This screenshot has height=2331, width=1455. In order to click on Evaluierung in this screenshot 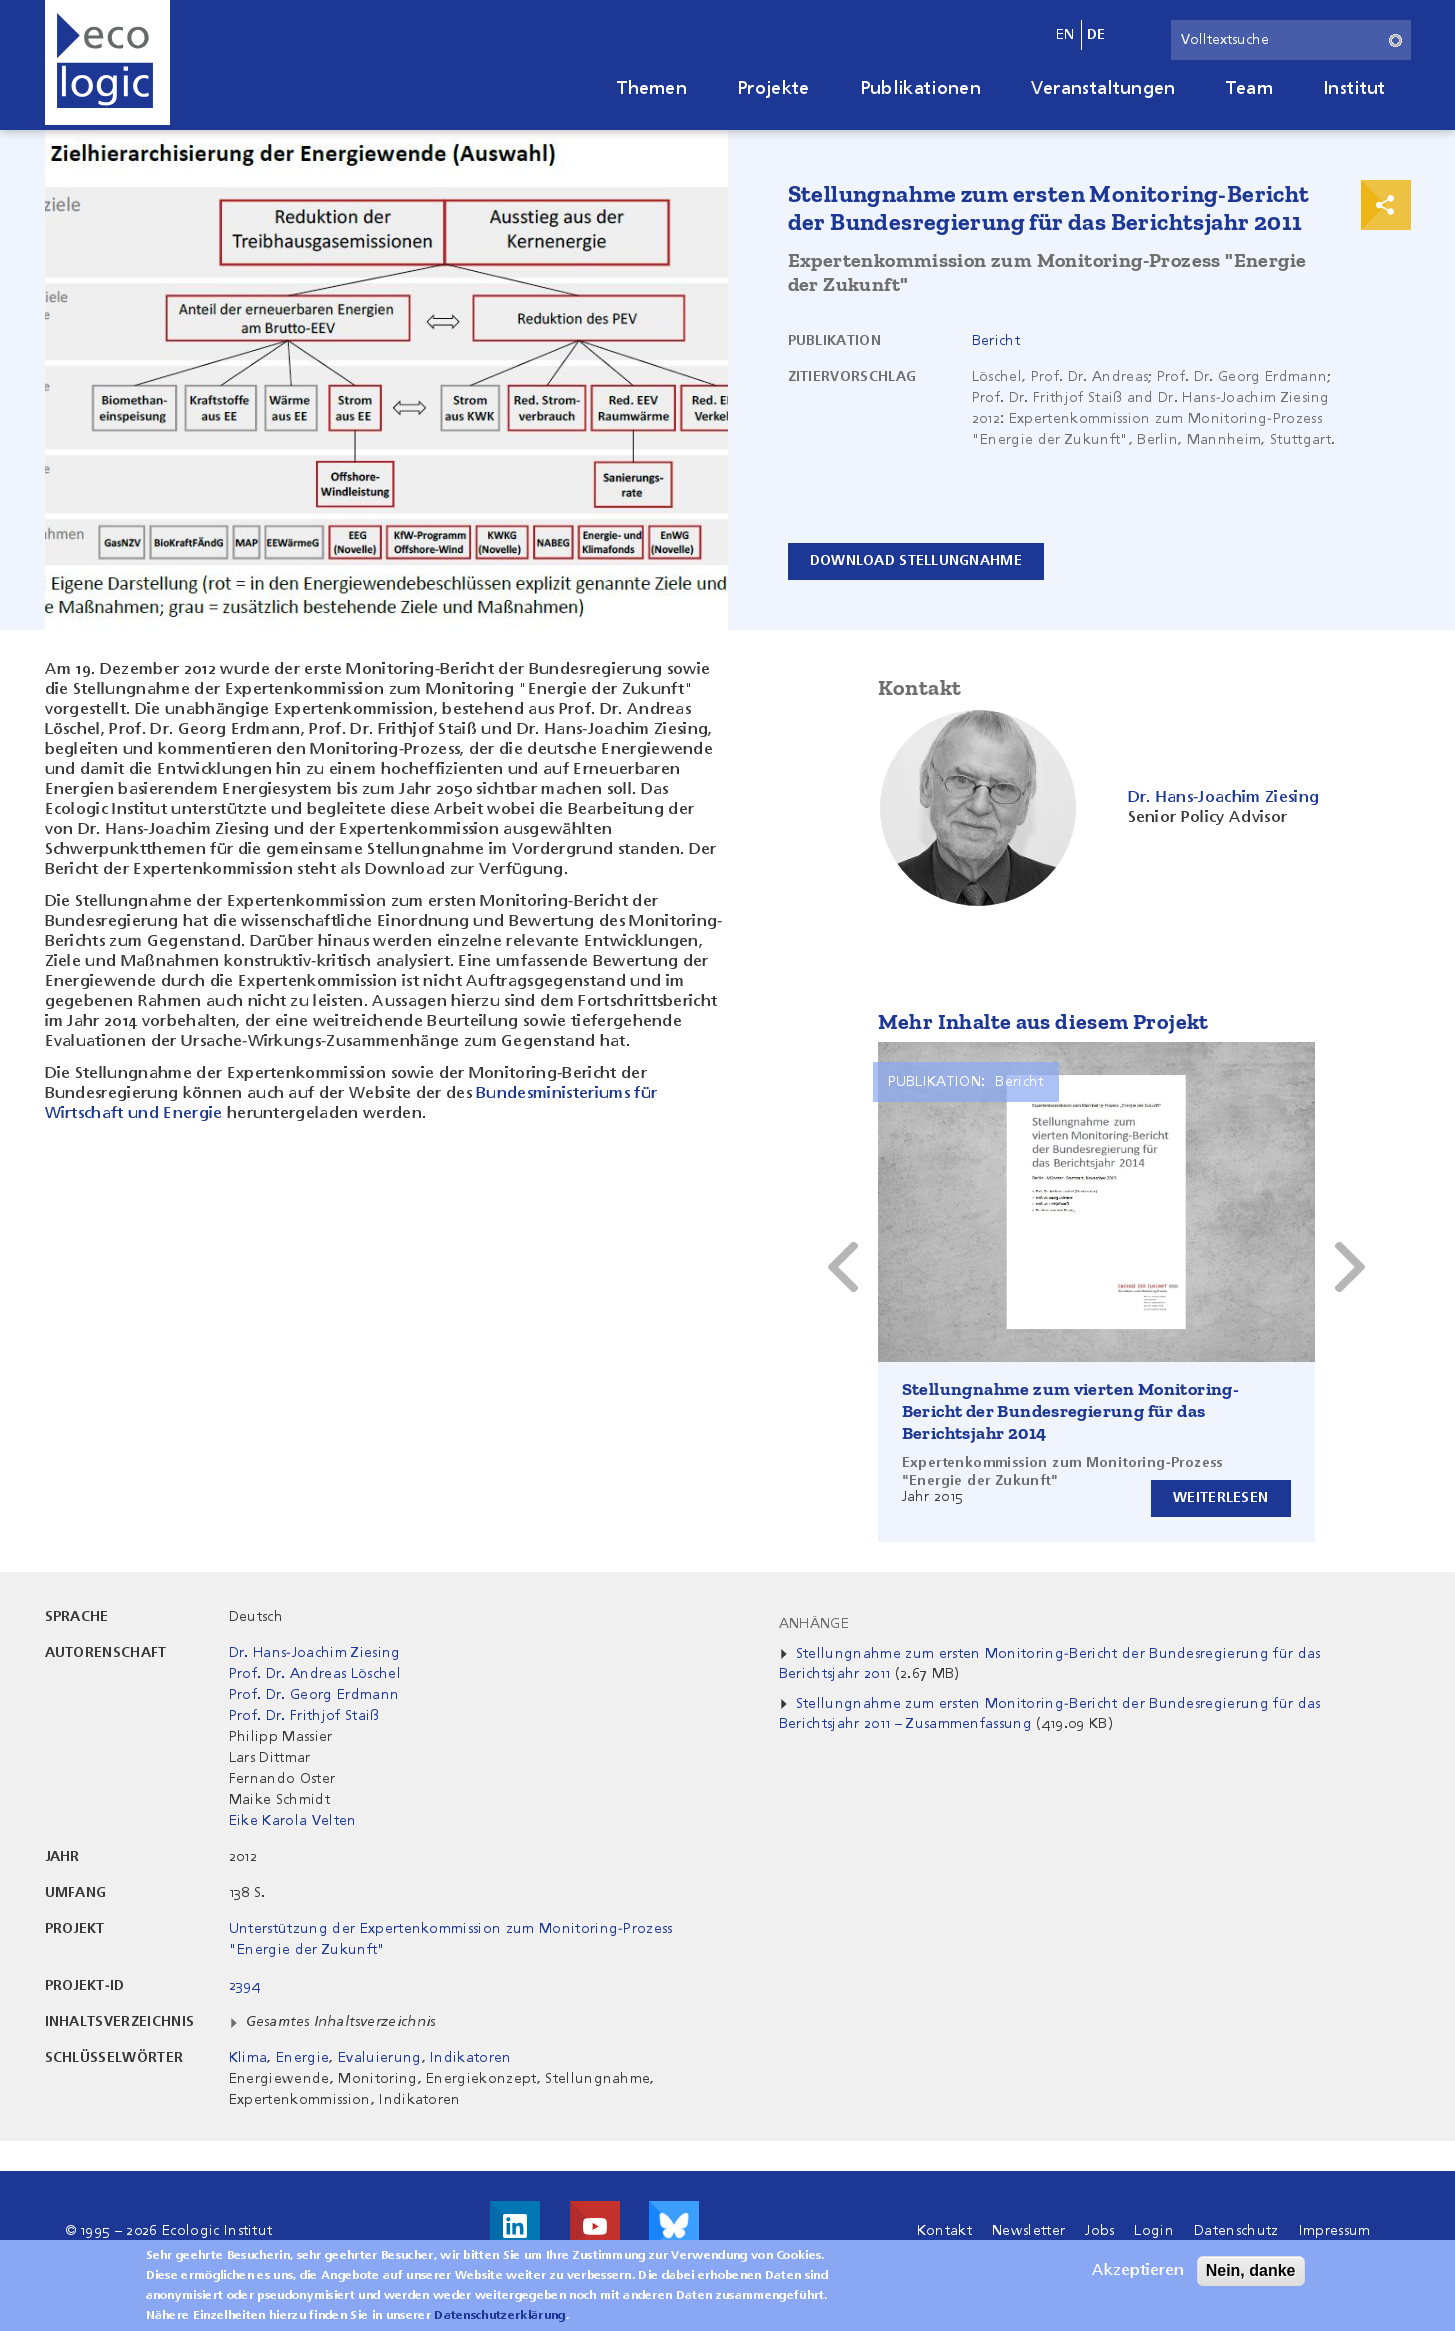, I will do `click(380, 2058)`.